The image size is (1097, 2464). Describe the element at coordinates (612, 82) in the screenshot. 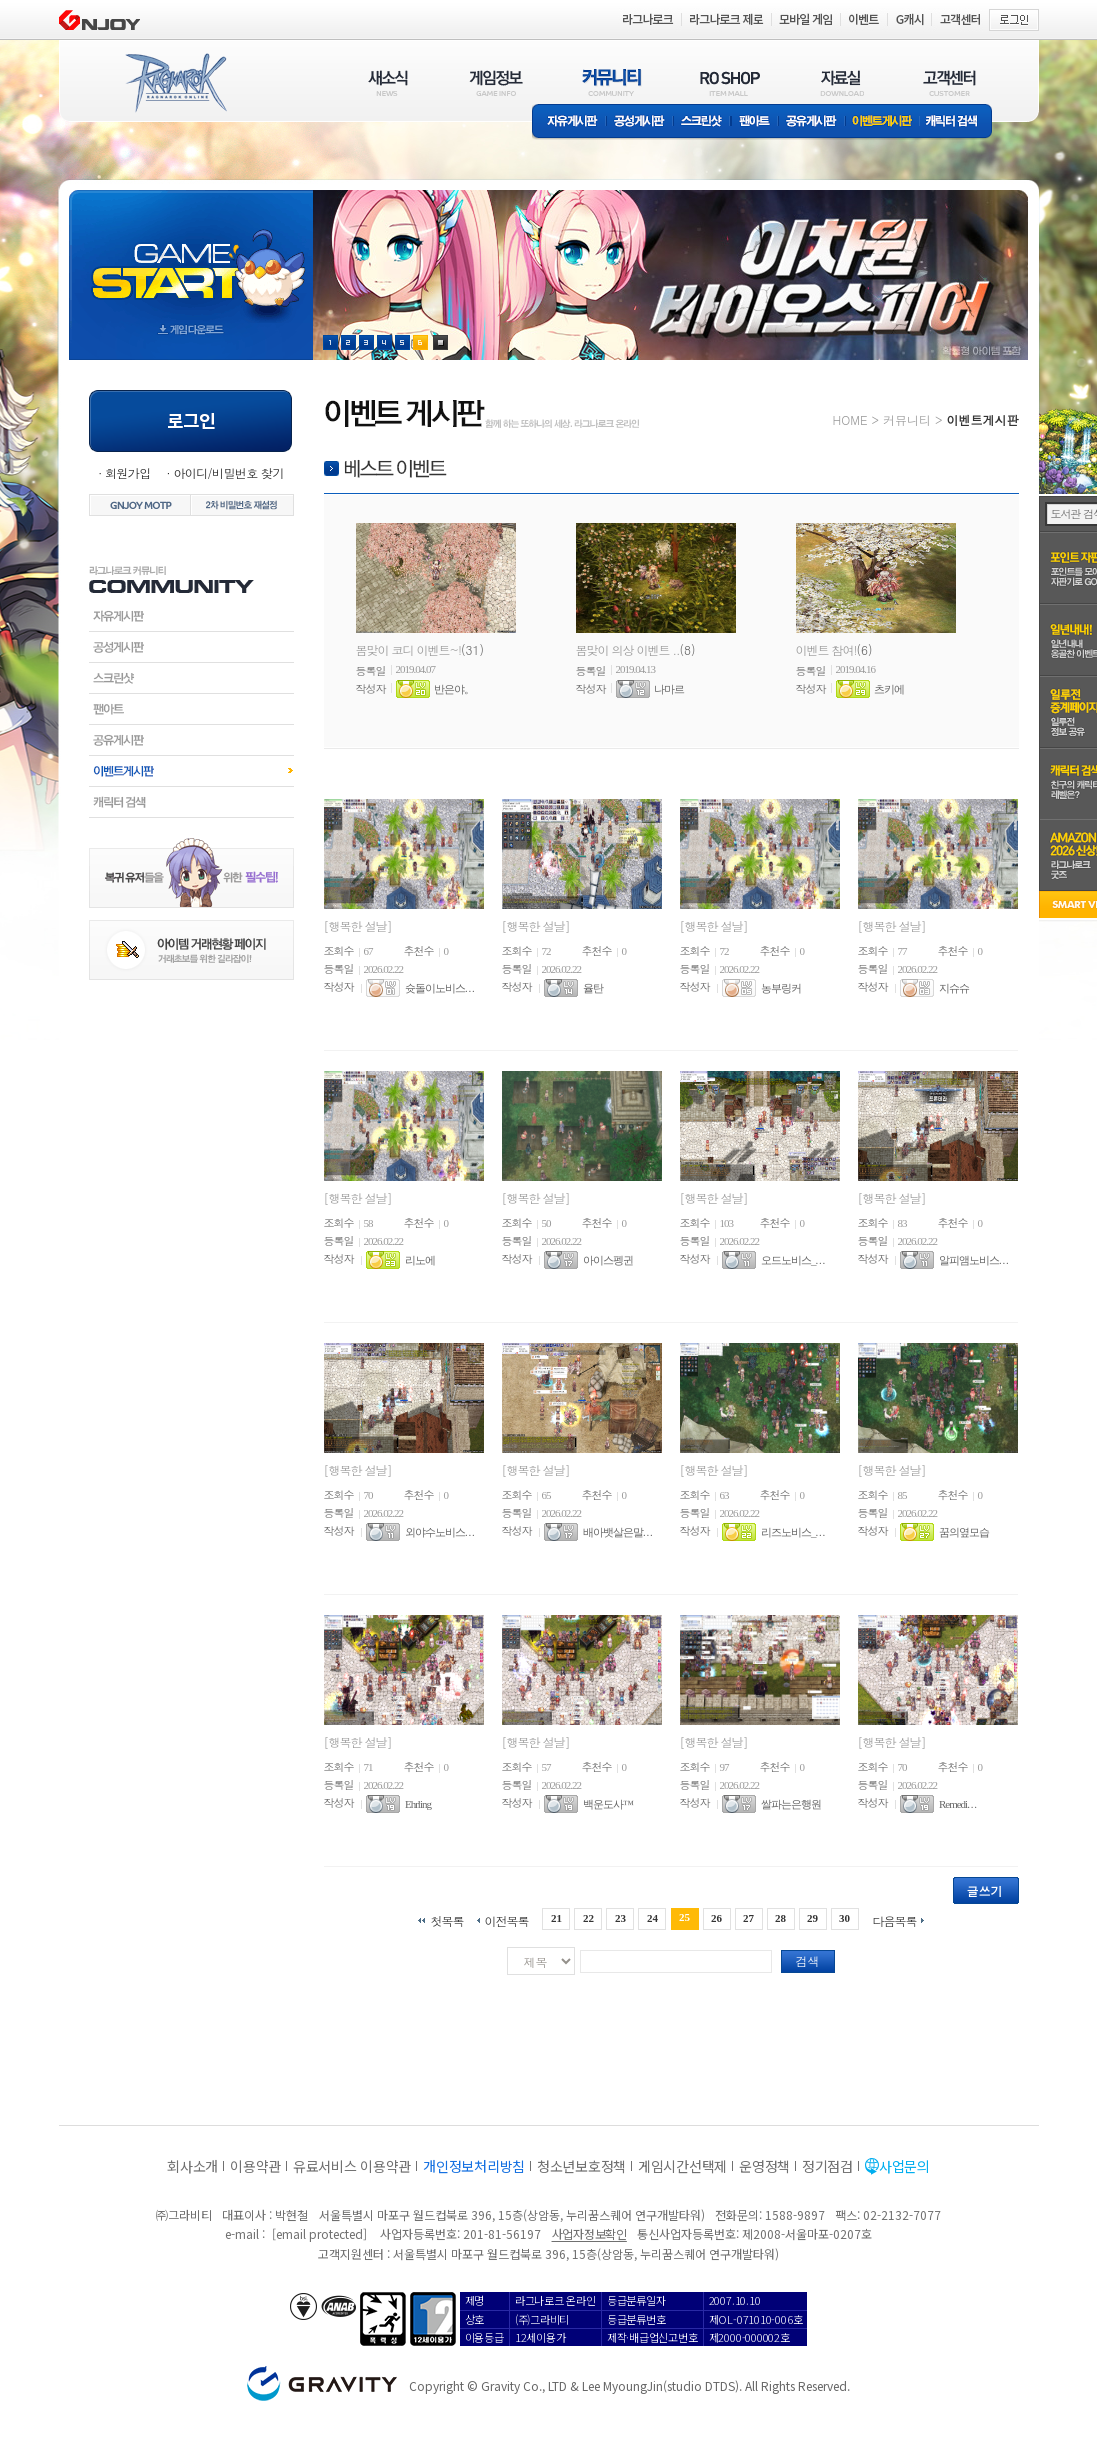

I see `커뮤니티(COMMUNITY)` at that location.